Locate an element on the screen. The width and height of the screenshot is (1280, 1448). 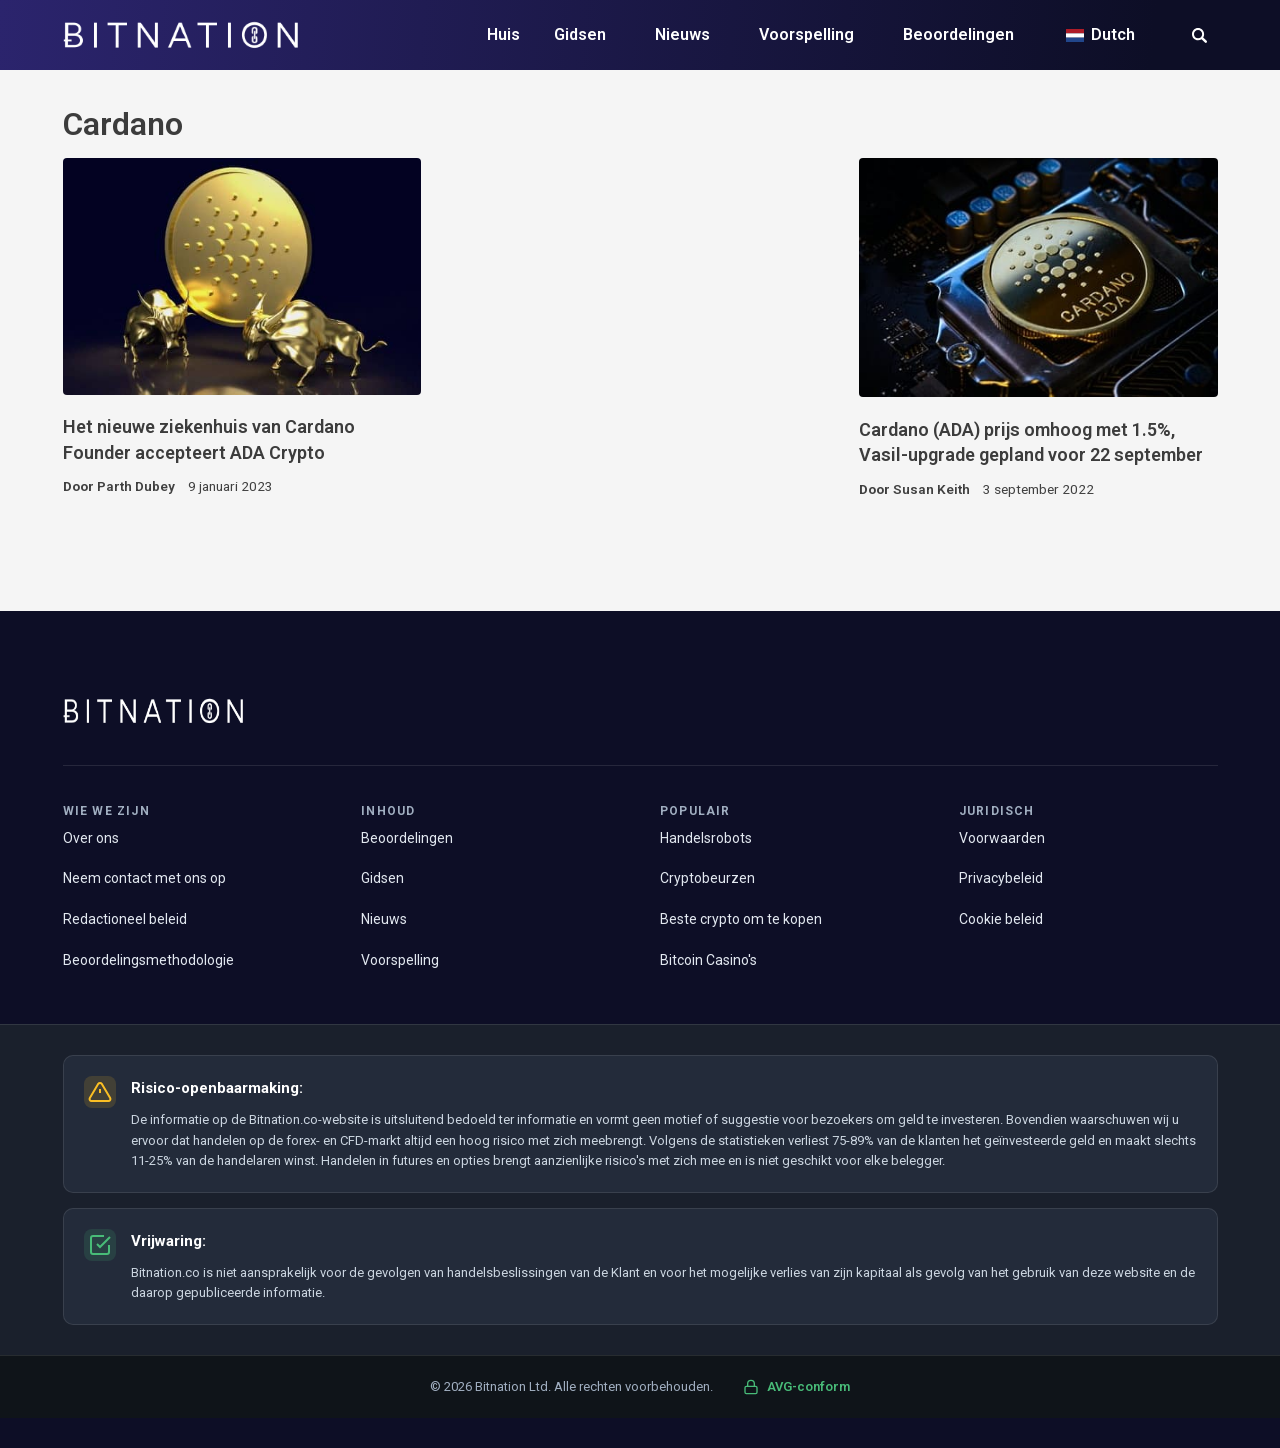
Beoordelingsmethodologie is located at coordinates (148, 960).